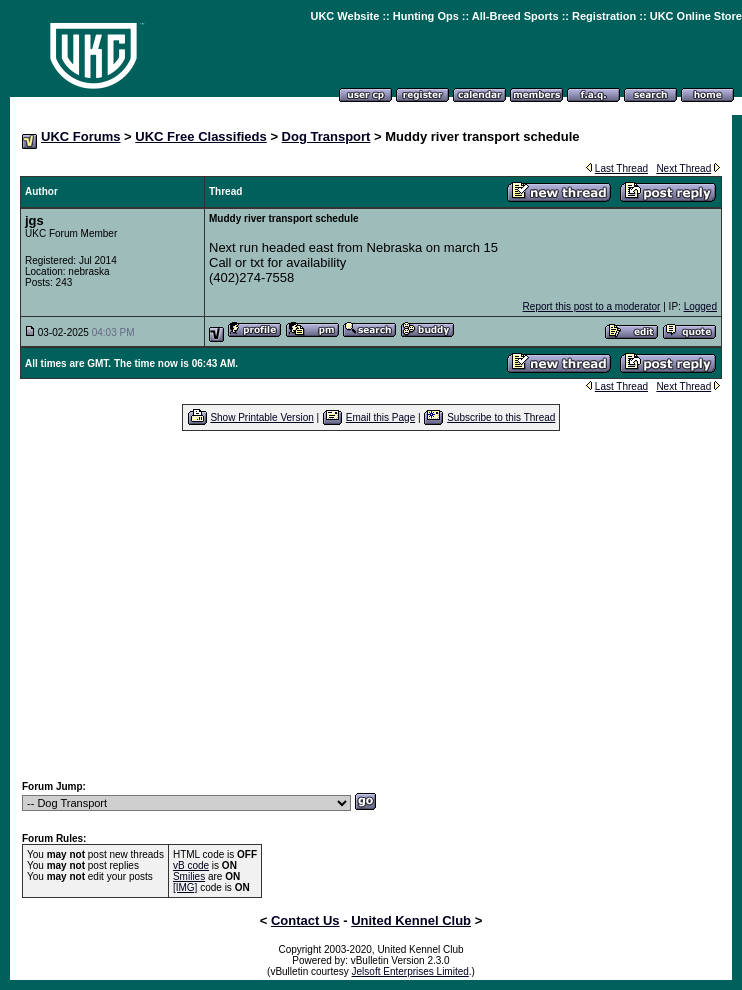 The height and width of the screenshot is (990, 742). What do you see at coordinates (700, 306) in the screenshot?
I see `Logged` at bounding box center [700, 306].